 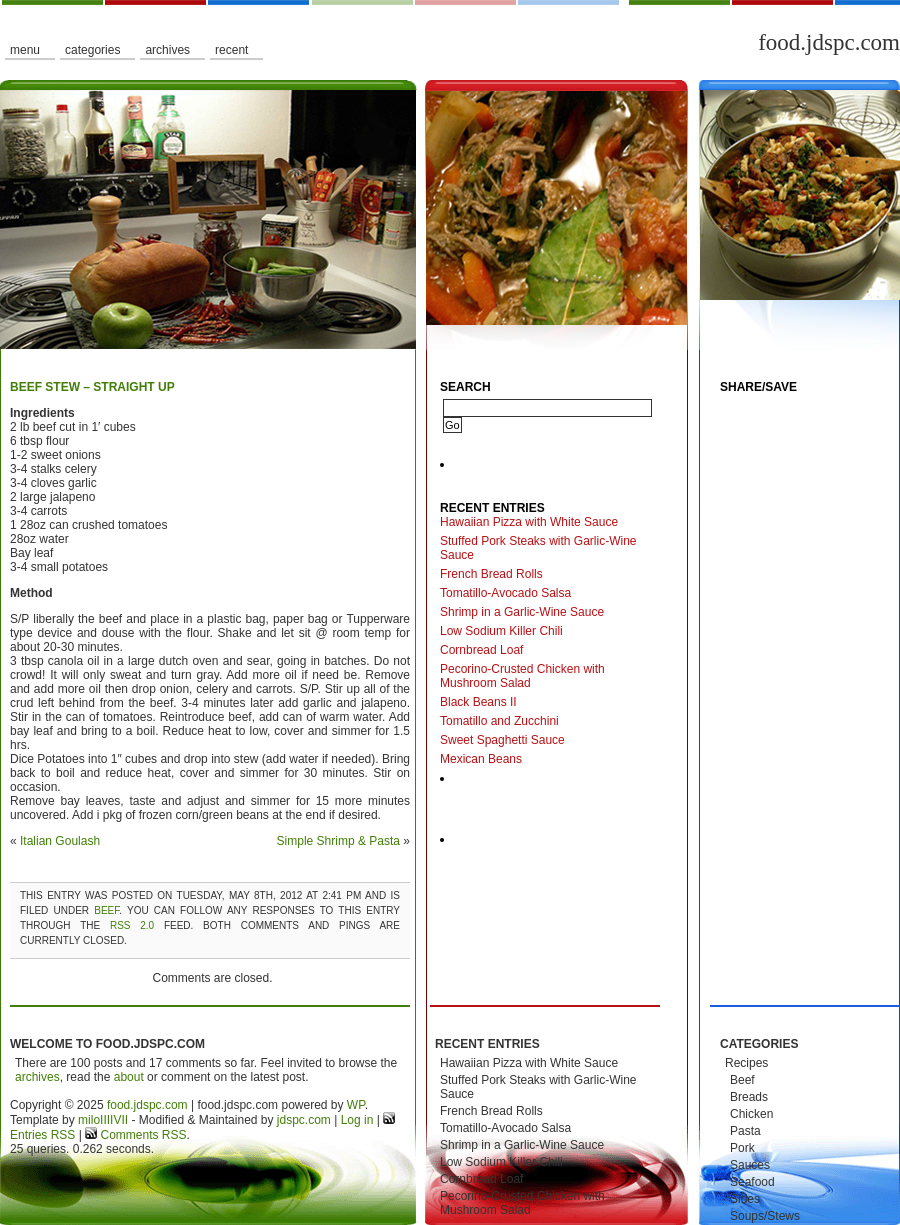 What do you see at coordinates (25, 50) in the screenshot?
I see `Menu` at bounding box center [25, 50].